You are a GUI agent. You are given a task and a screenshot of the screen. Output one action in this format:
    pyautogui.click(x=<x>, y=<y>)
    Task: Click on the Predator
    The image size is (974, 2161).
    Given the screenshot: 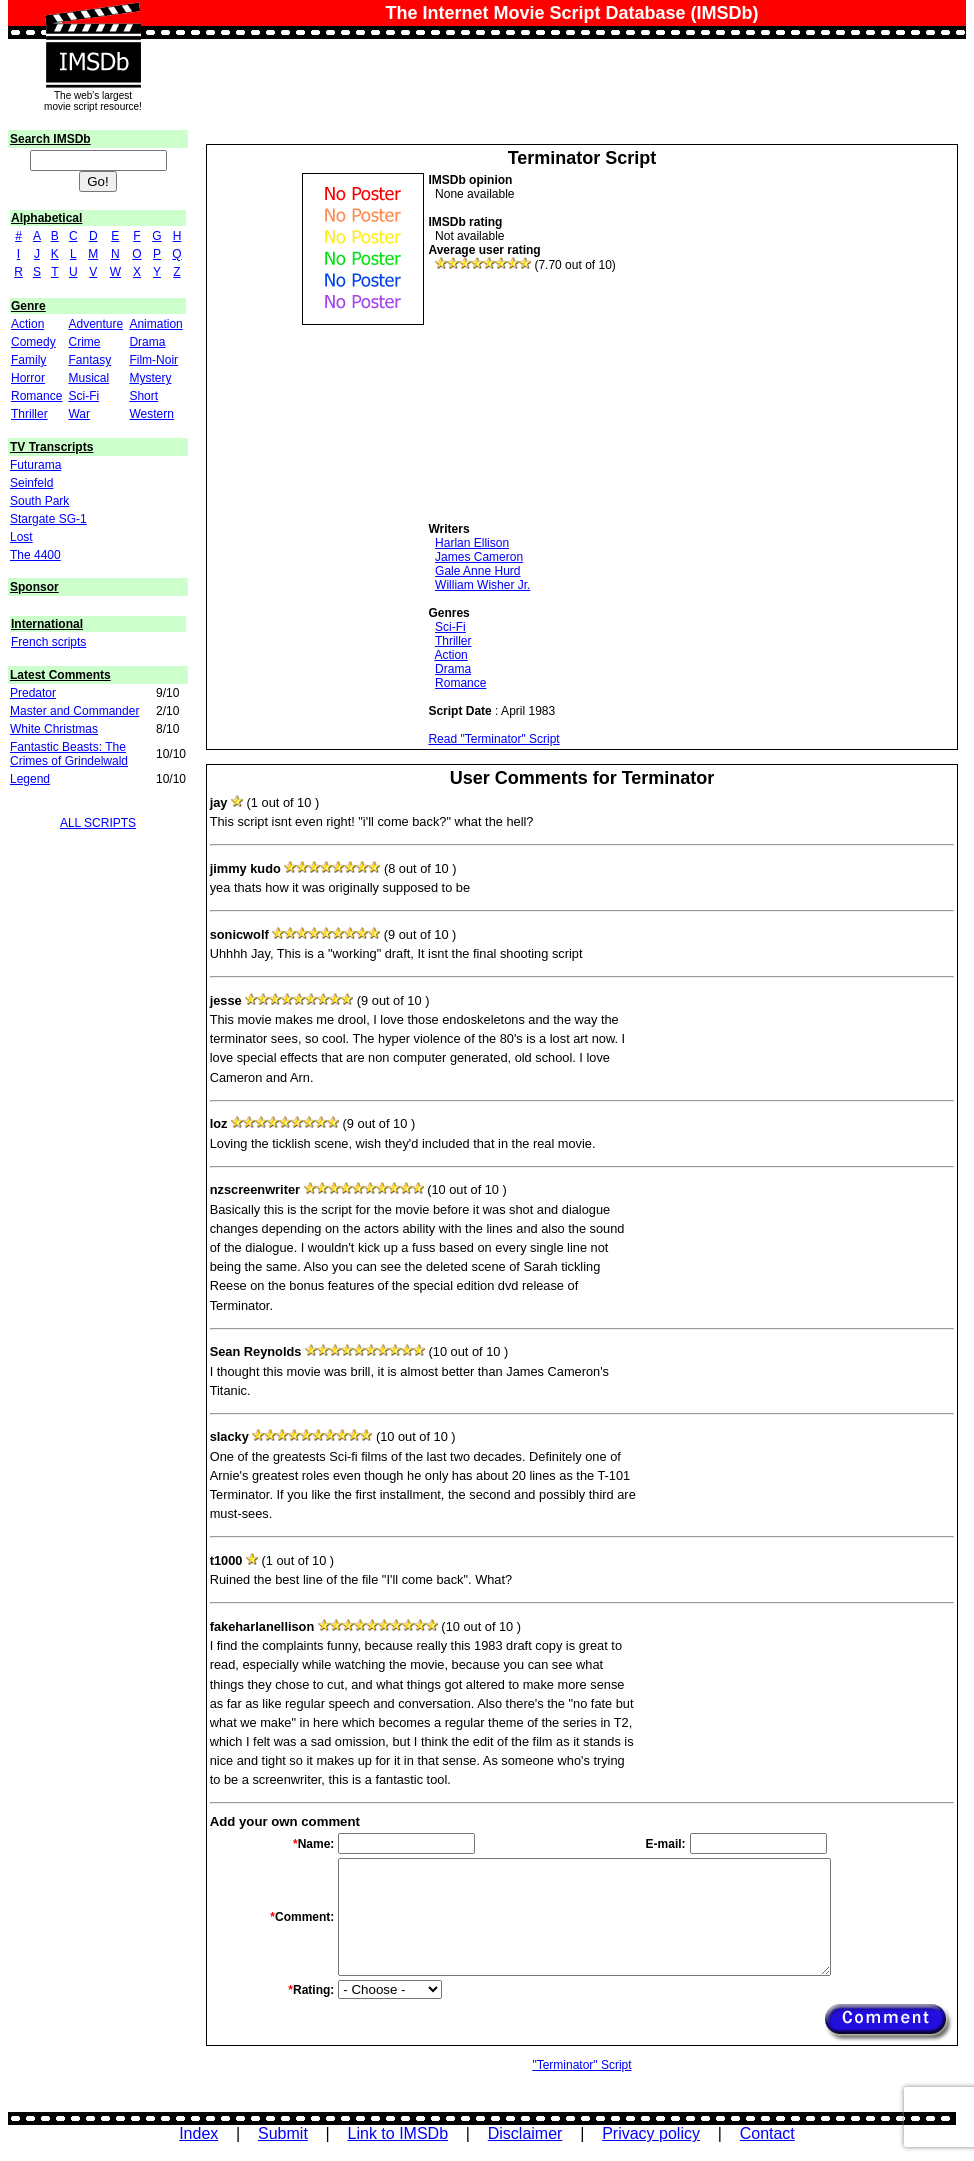 What is the action you would take?
    pyautogui.click(x=33, y=693)
    